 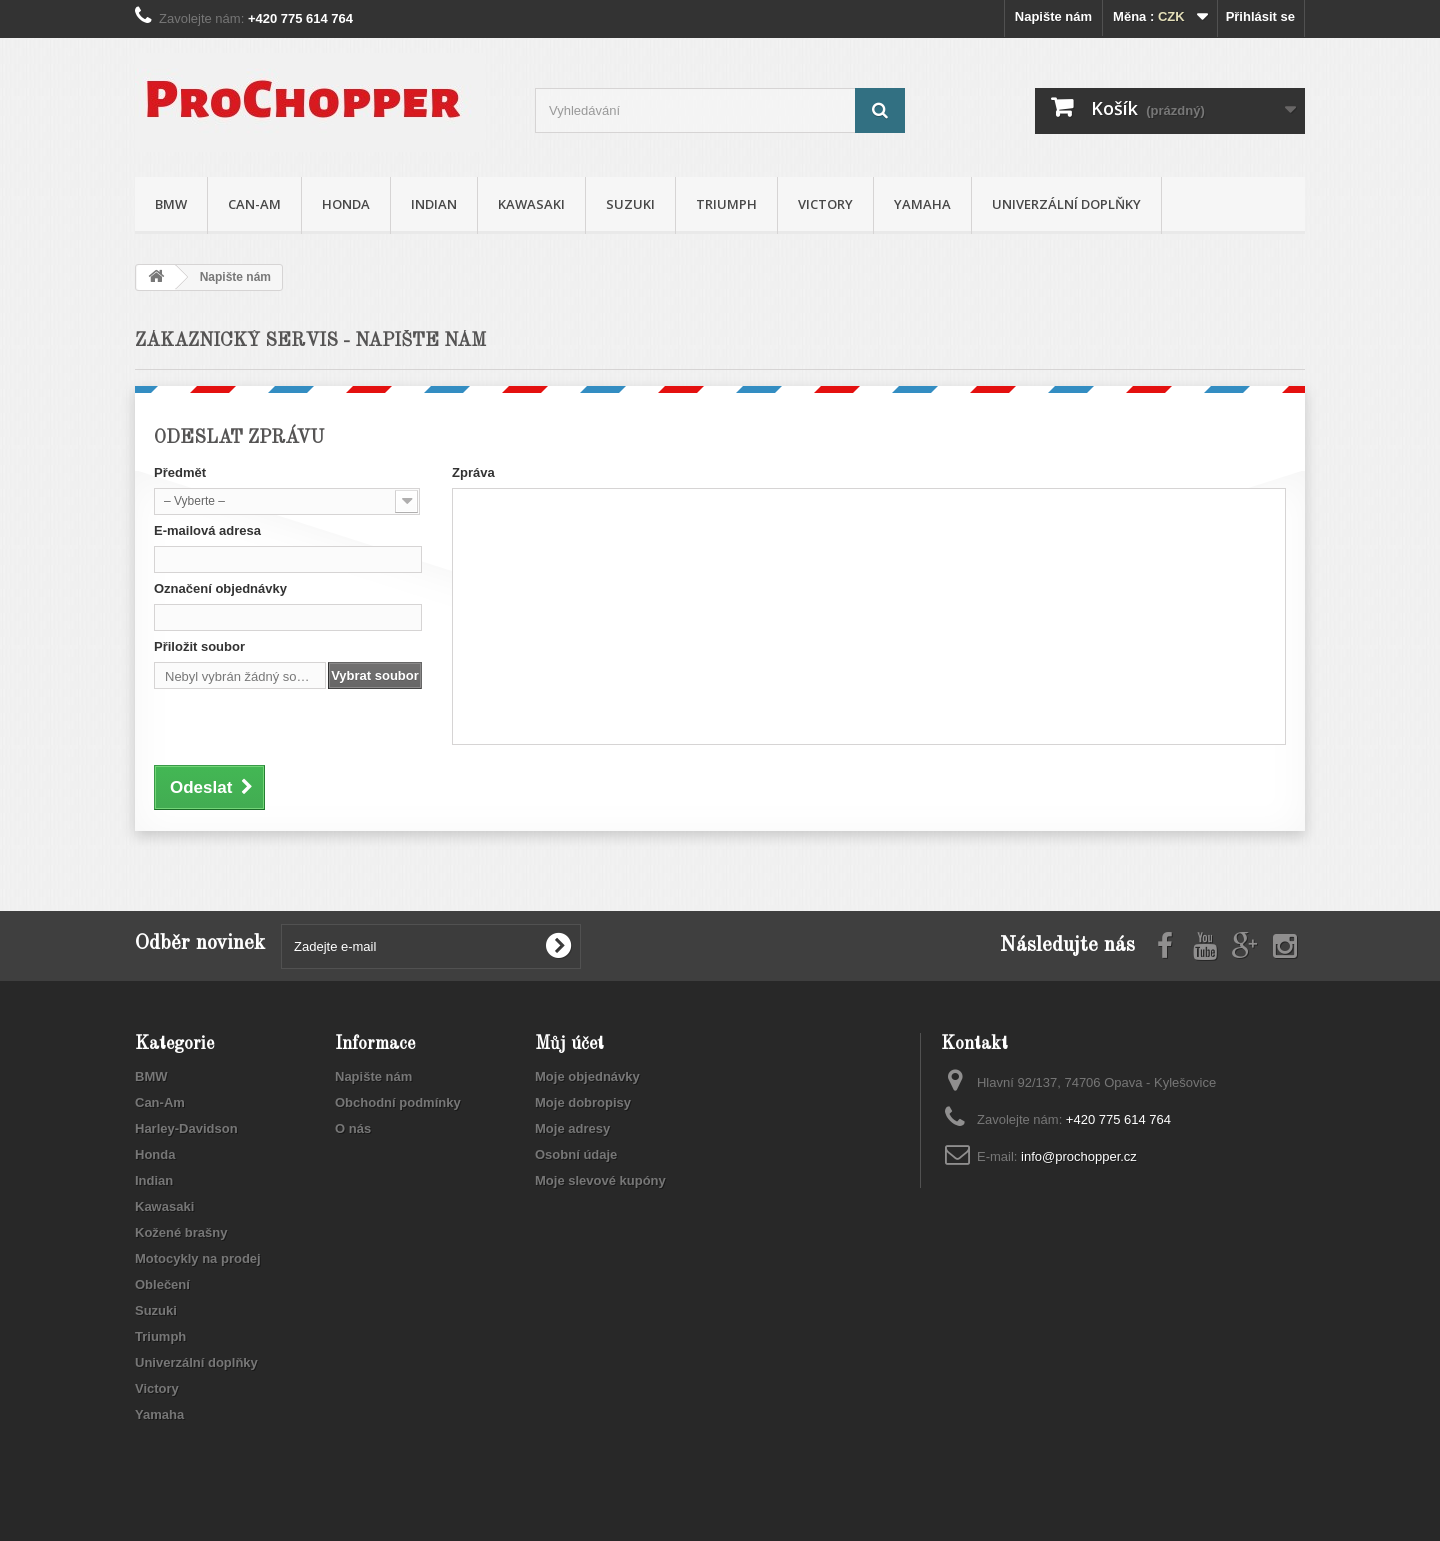 What do you see at coordinates (398, 1102) in the screenshot?
I see `Obchodní podmínky` at bounding box center [398, 1102].